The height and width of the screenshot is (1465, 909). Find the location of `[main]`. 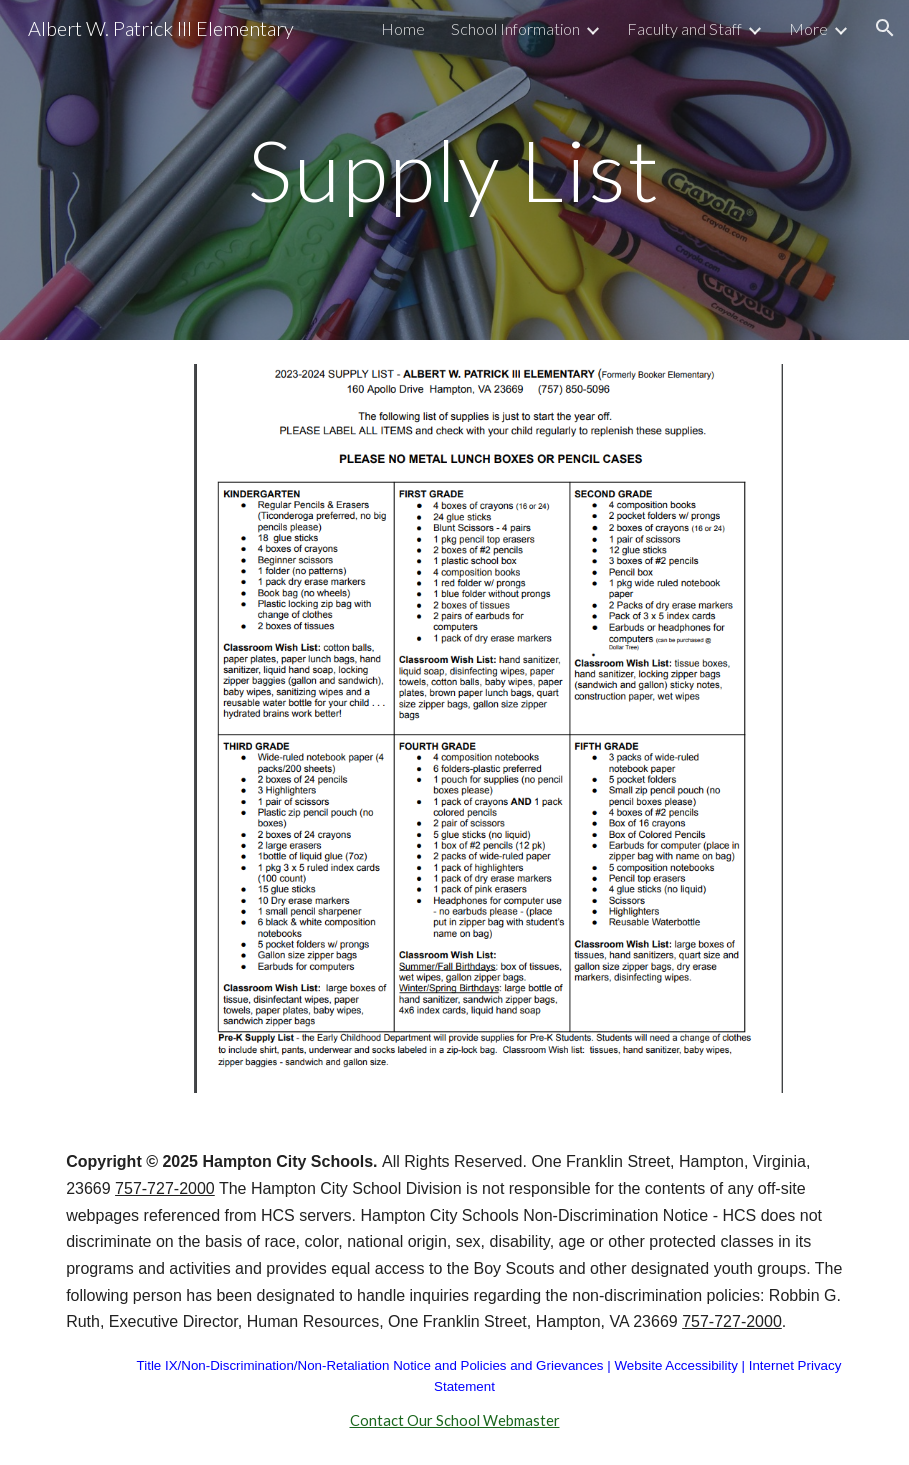

[main] is located at coordinates (455, 169).